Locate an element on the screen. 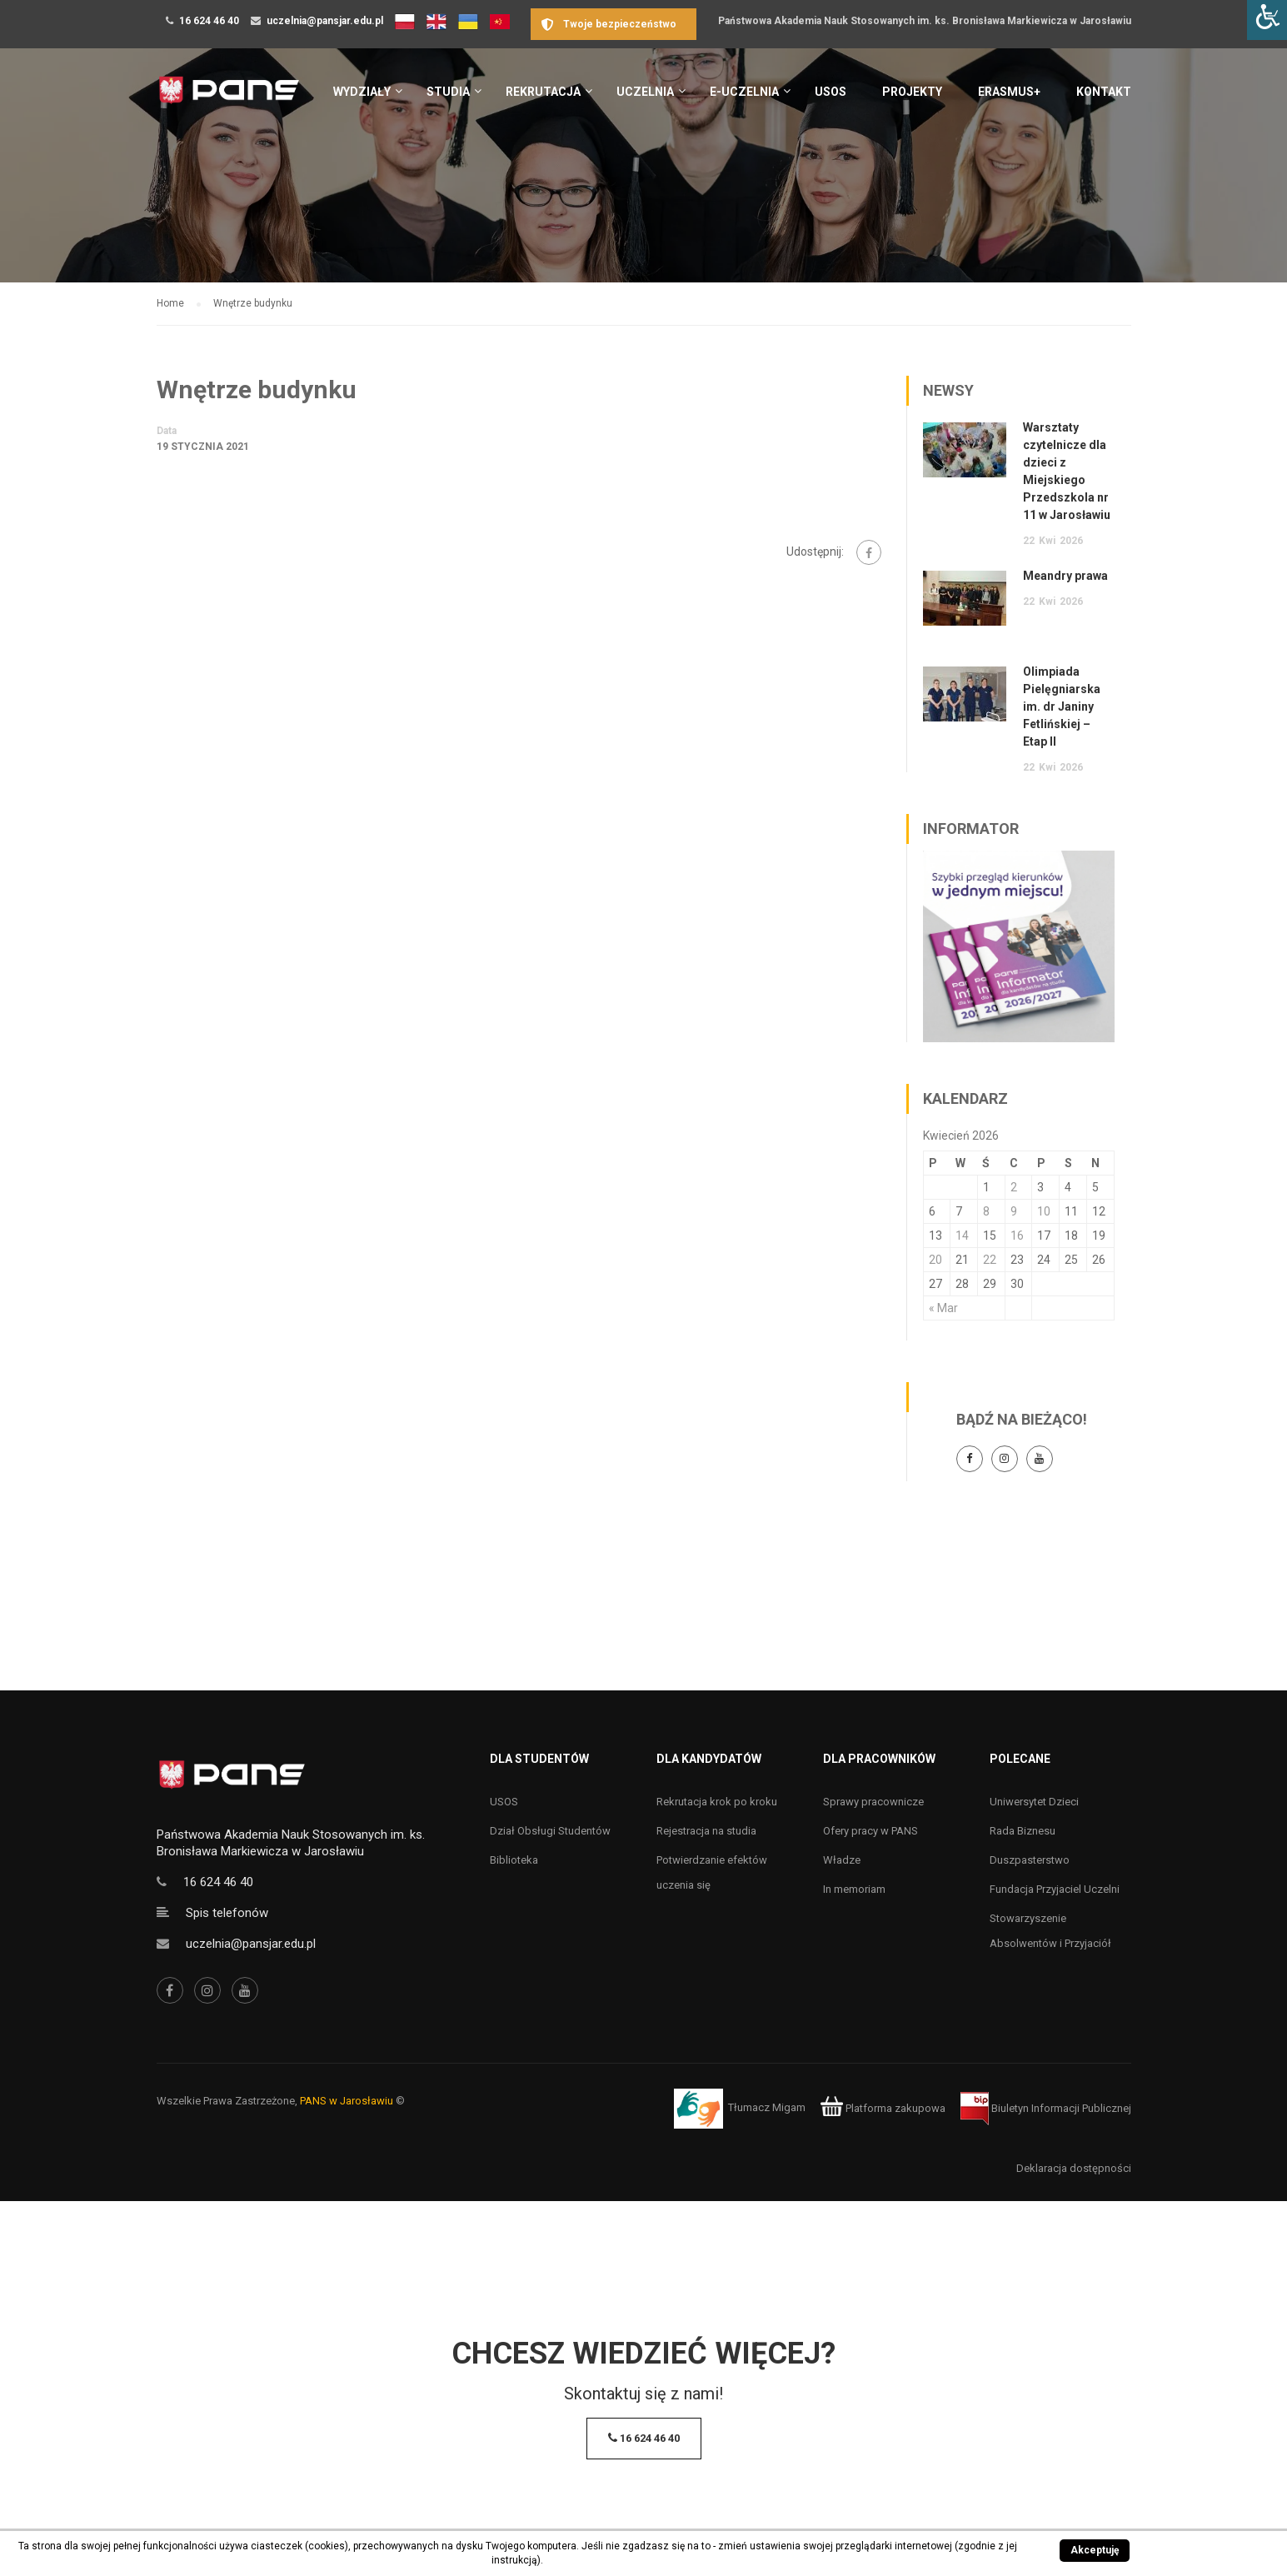 The height and width of the screenshot is (2576, 1287). Spis telefonów is located at coordinates (227, 1912).